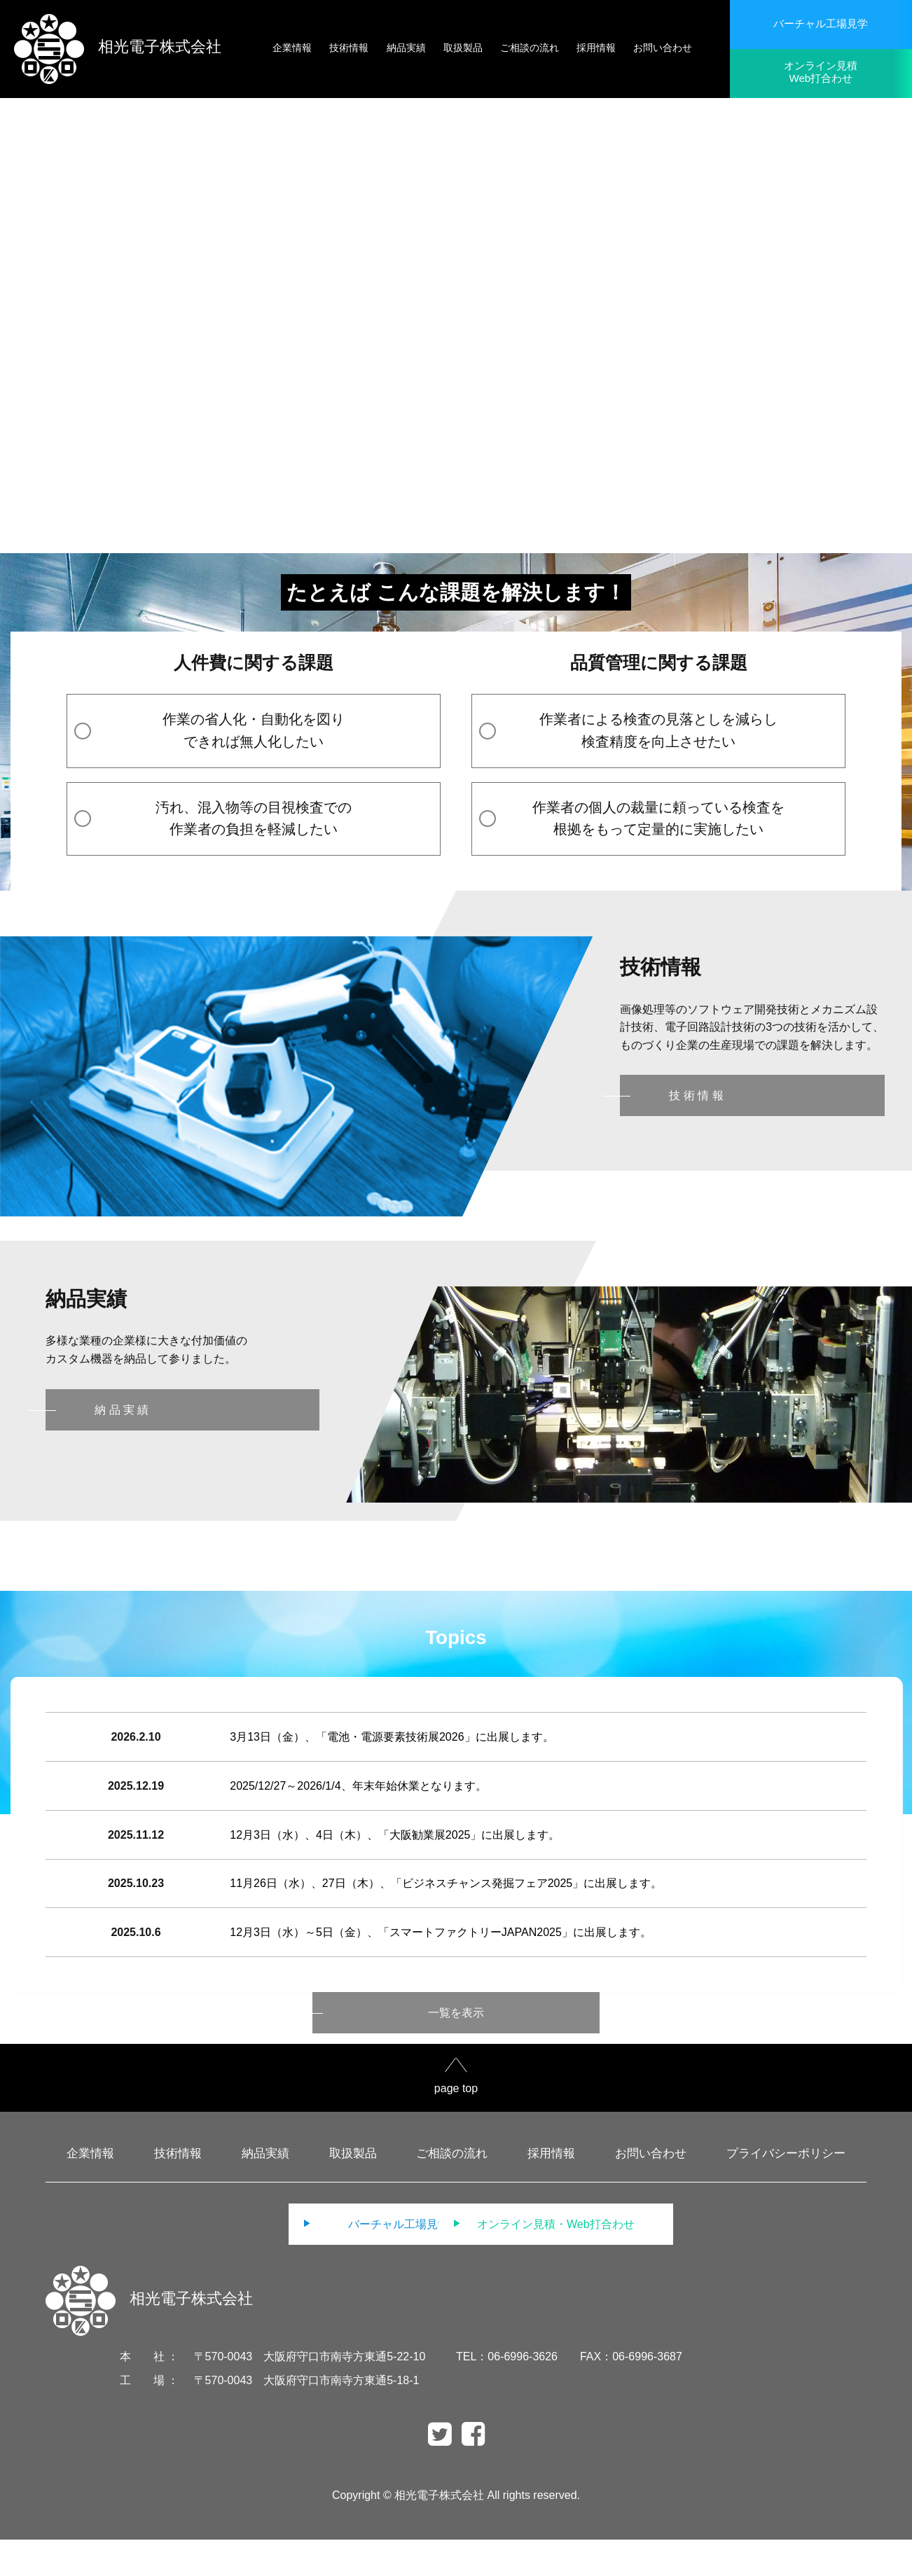  I want to click on ご相談の流れ, so click(452, 2189).